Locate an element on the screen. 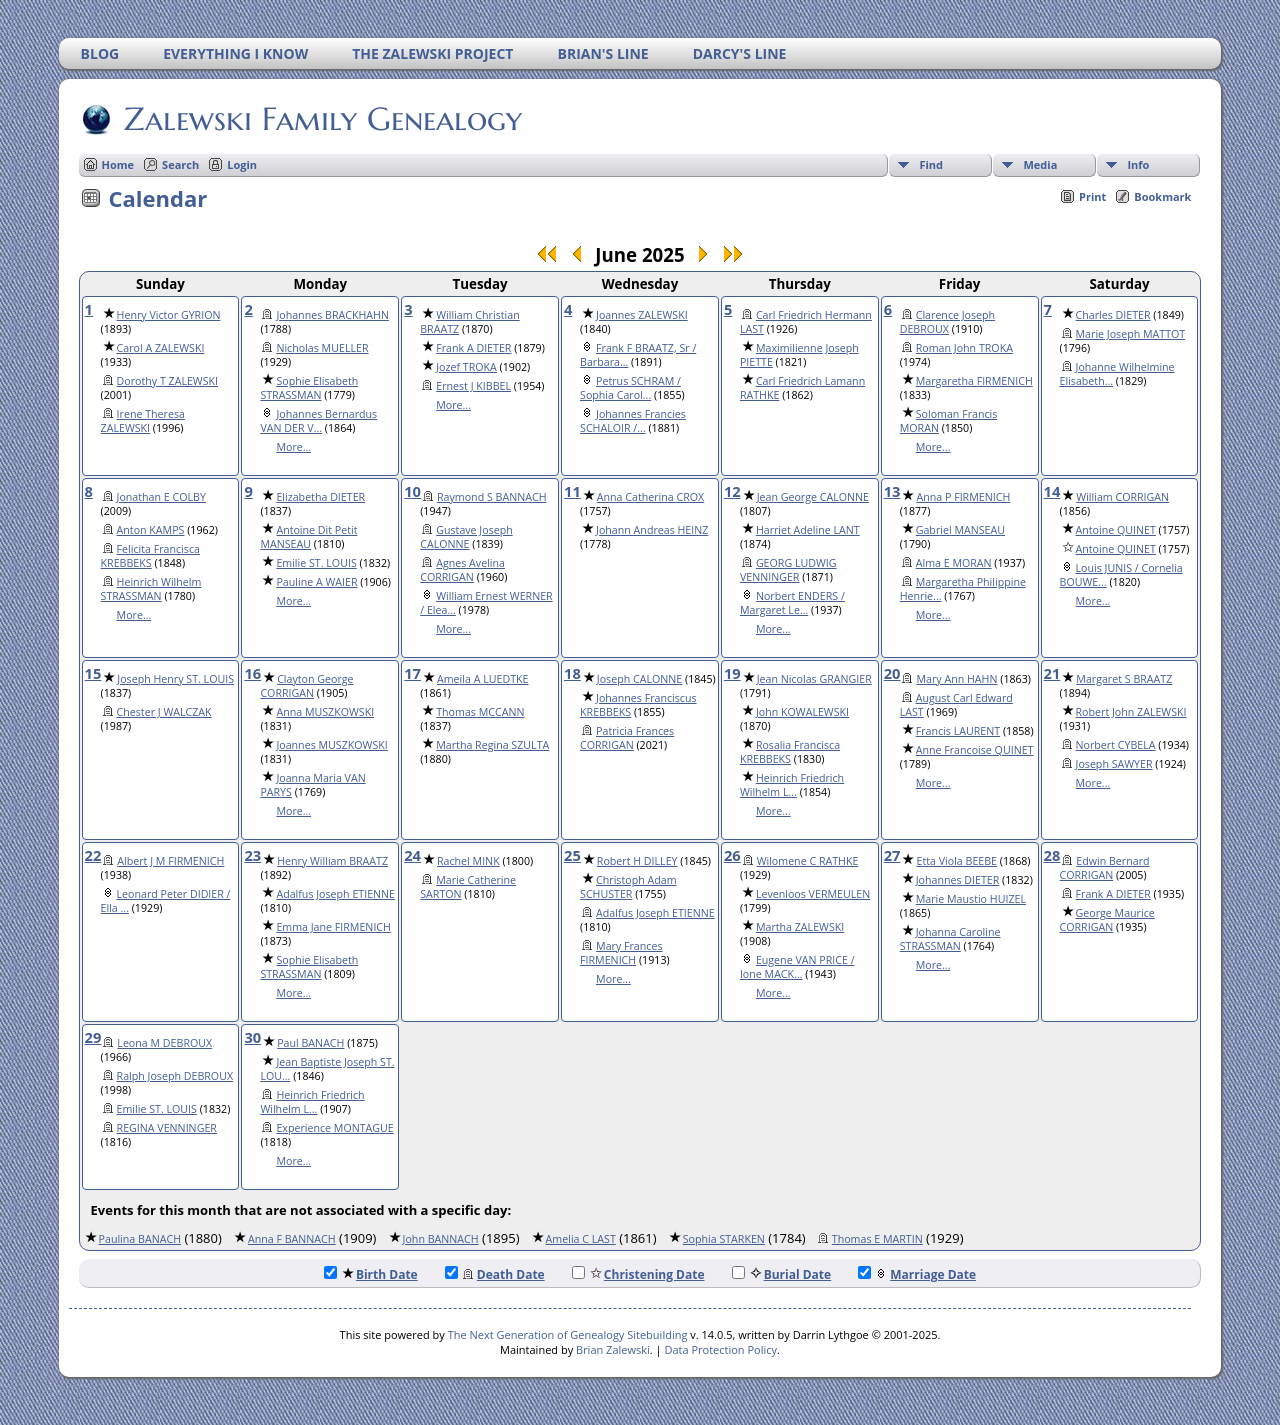 The width and height of the screenshot is (1280, 1425). Johannes BRACKHAHN is located at coordinates (332, 315).